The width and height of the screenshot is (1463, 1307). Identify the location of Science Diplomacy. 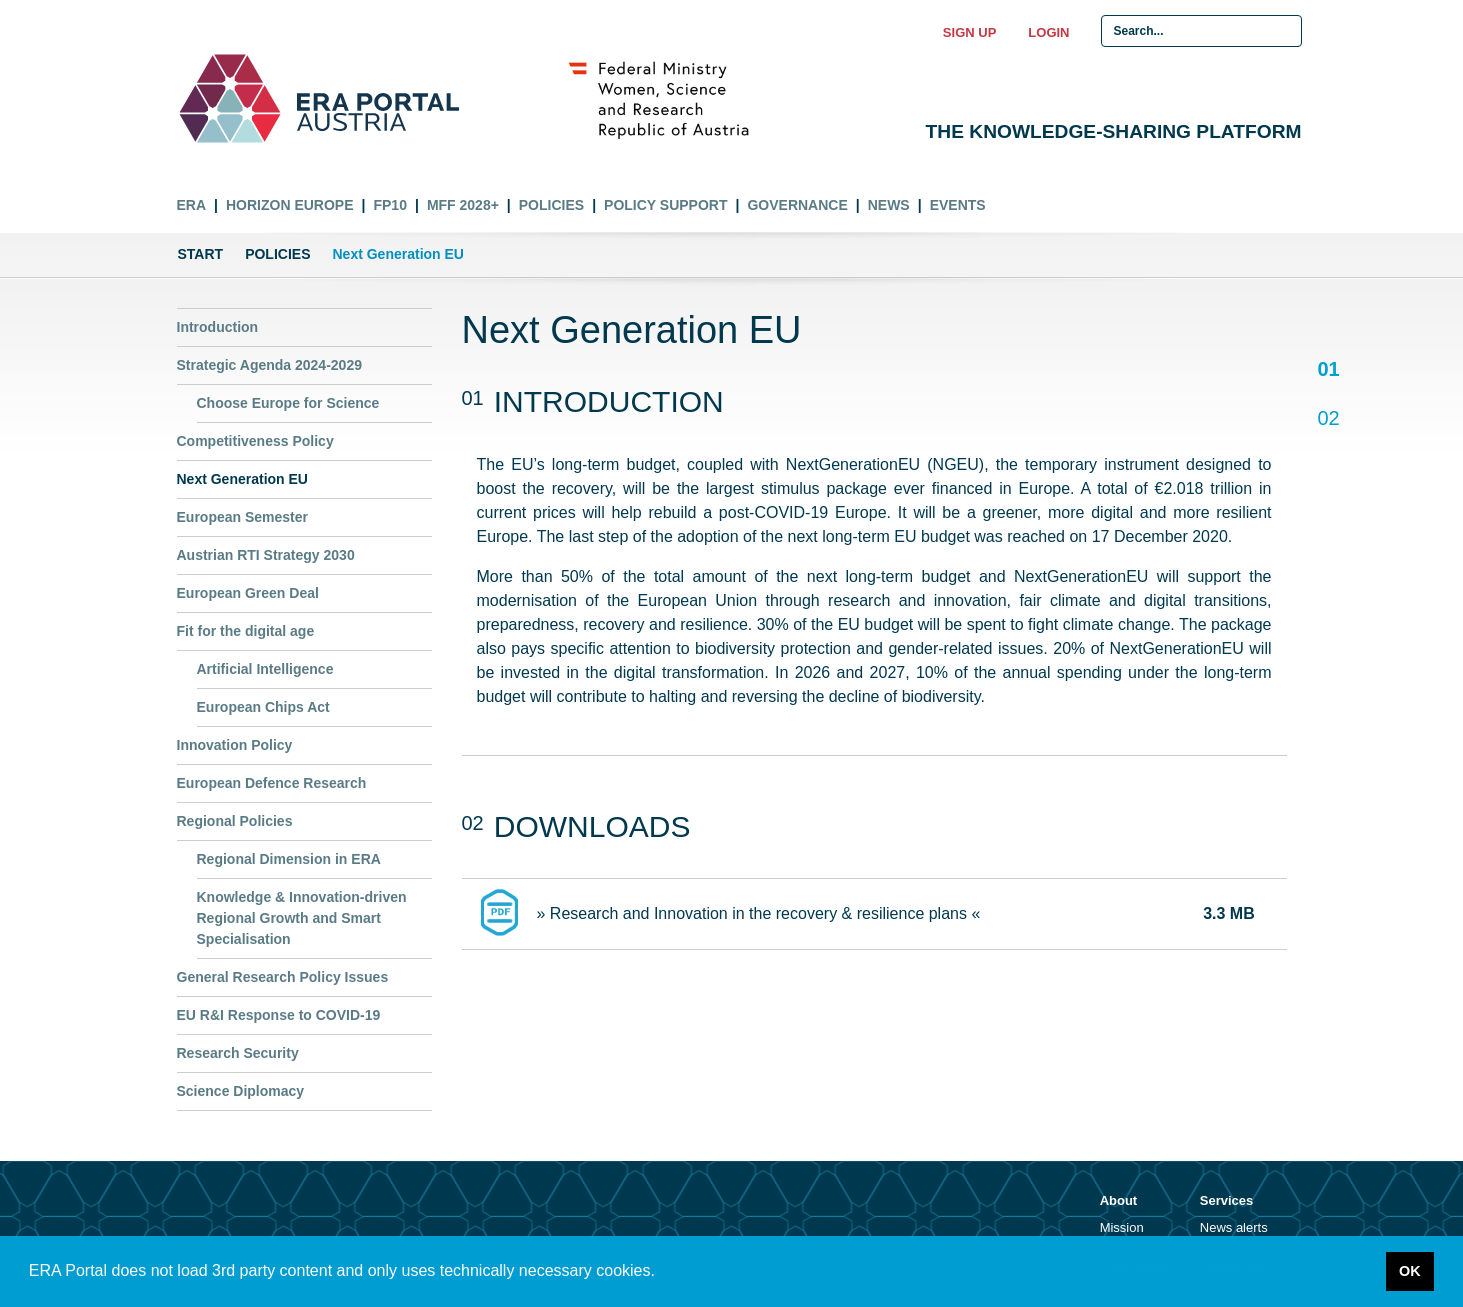
(241, 1091).